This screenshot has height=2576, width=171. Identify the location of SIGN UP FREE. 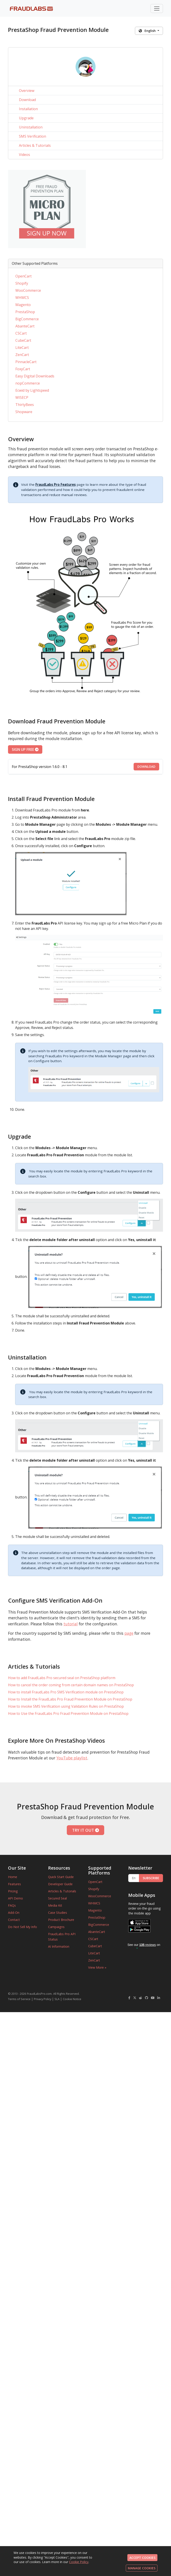
(25, 749).